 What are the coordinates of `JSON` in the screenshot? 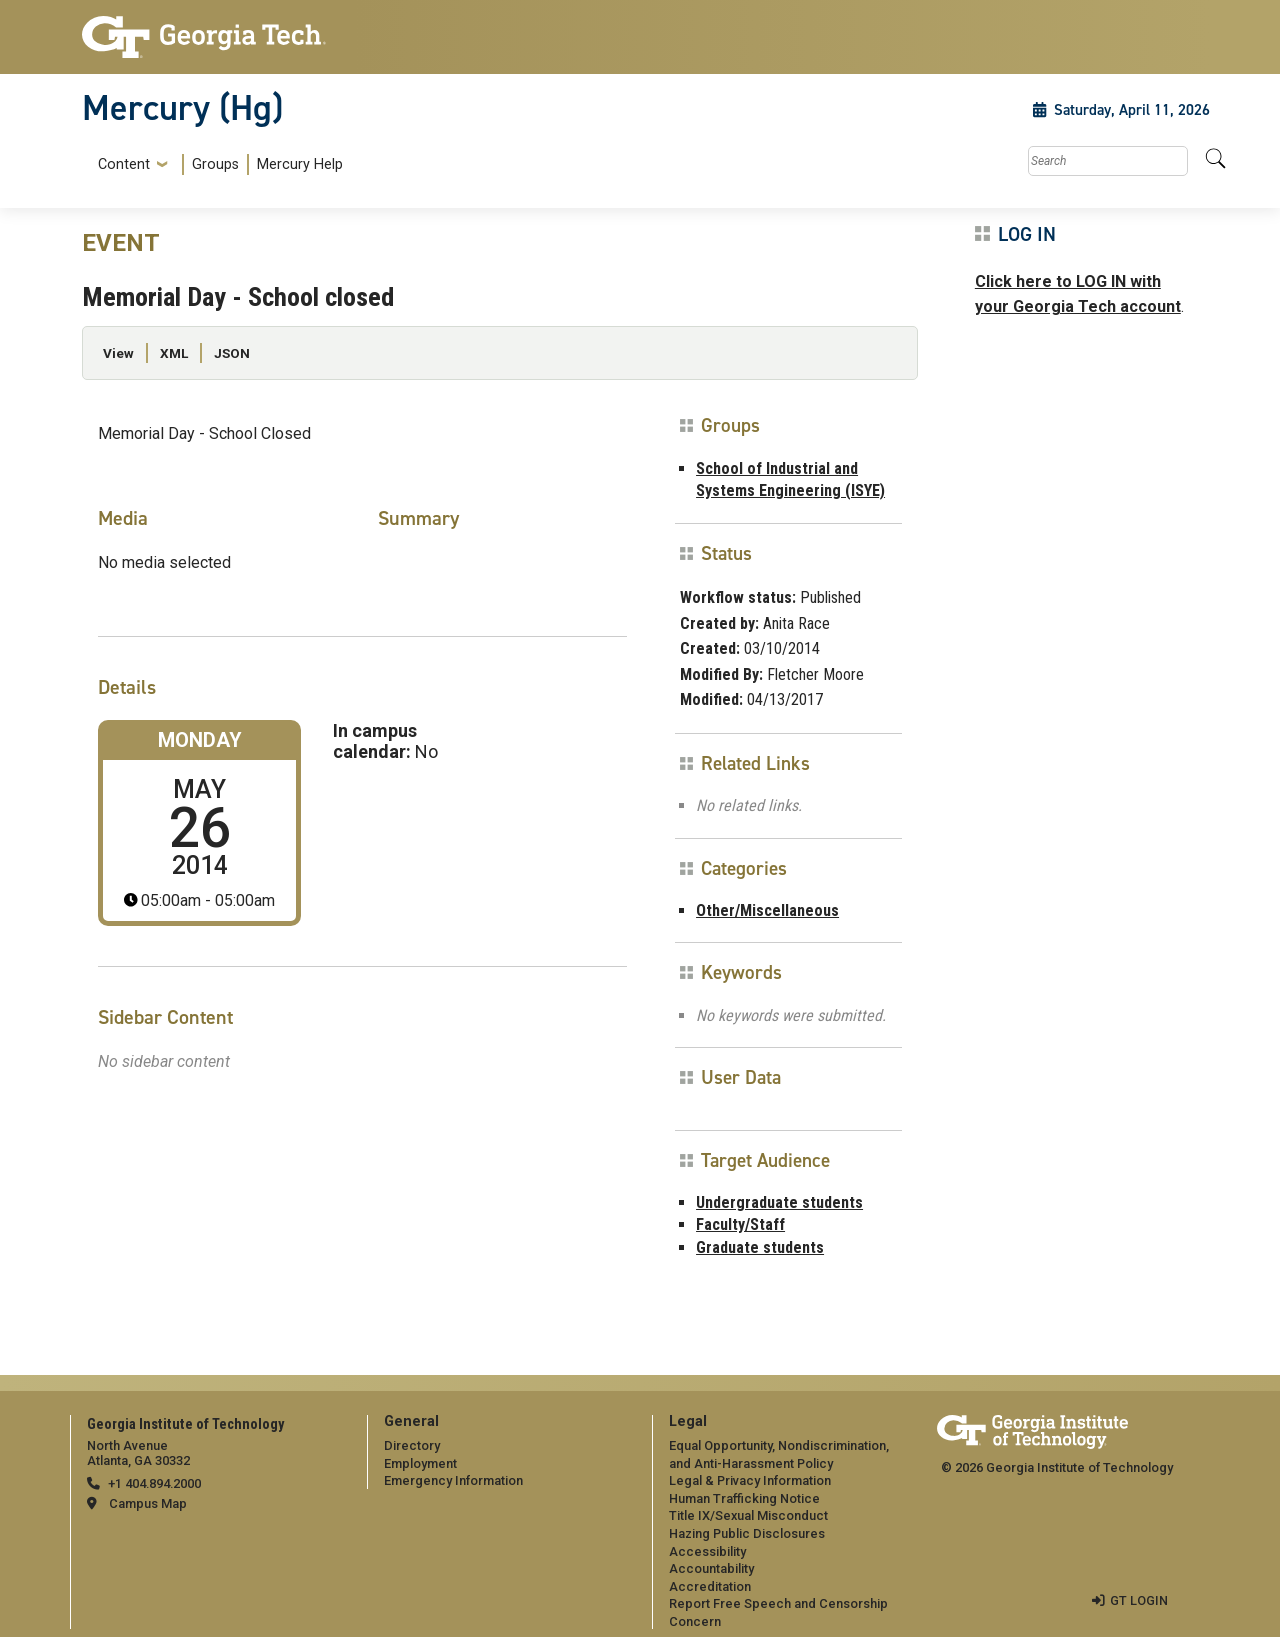 It's located at (232, 353).